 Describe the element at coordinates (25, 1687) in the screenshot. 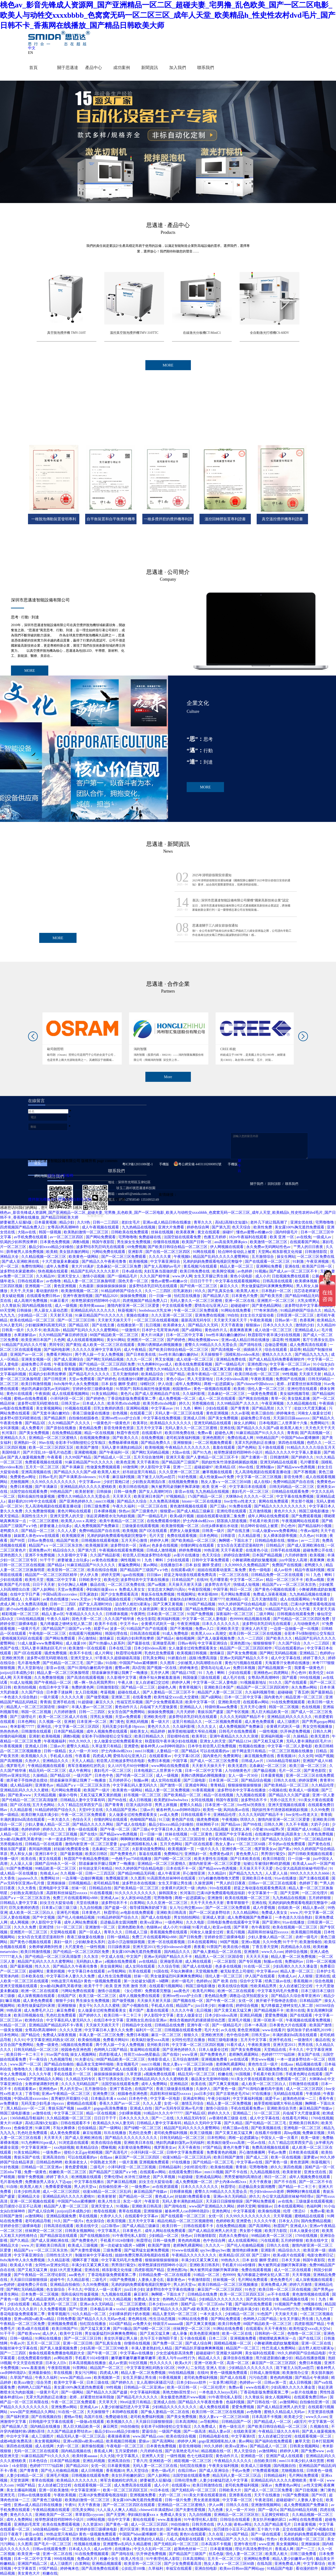

I see `欧美拍拍视频` at that location.